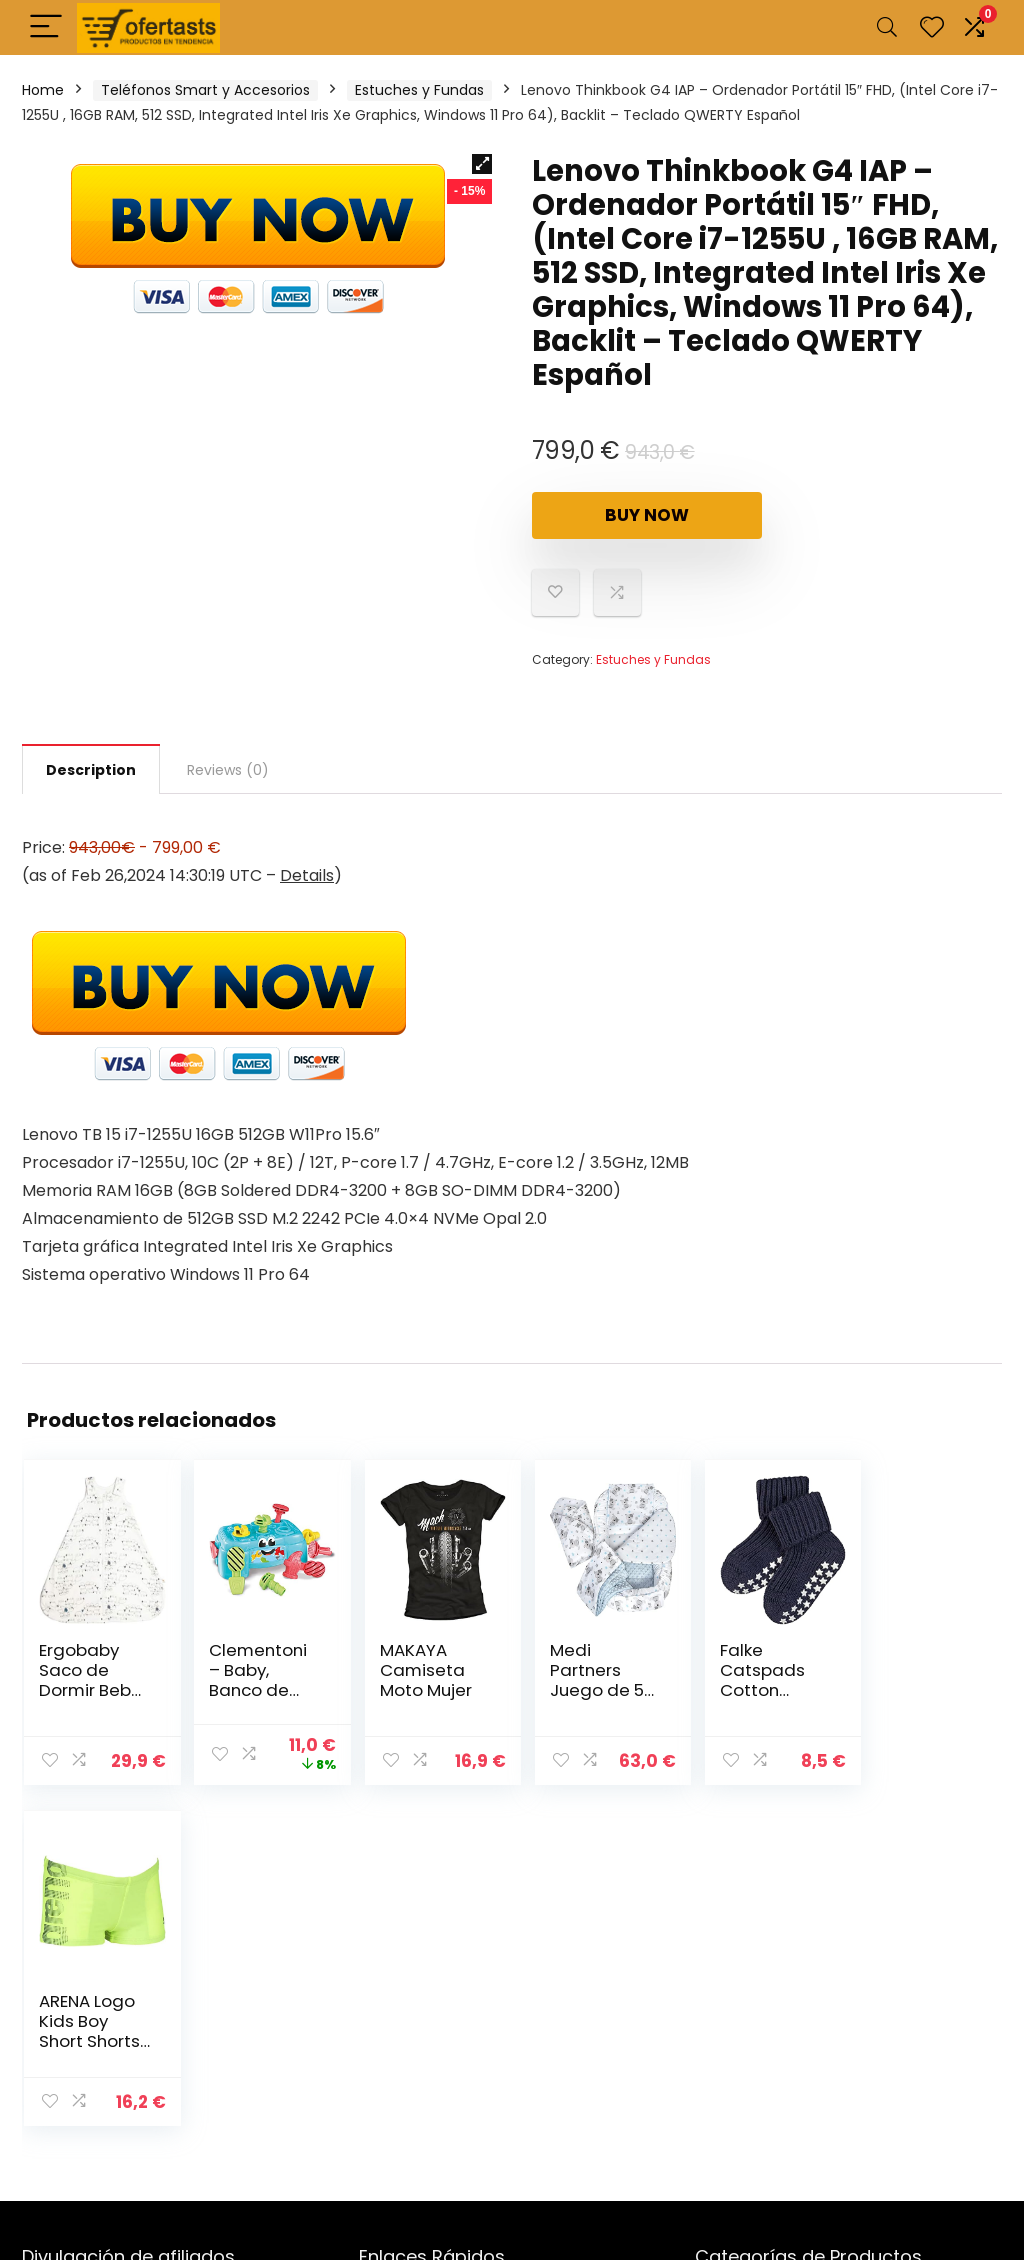  Describe the element at coordinates (842, 1967) in the screenshot. I see `Estuches y Fundas [textbox]` at that location.